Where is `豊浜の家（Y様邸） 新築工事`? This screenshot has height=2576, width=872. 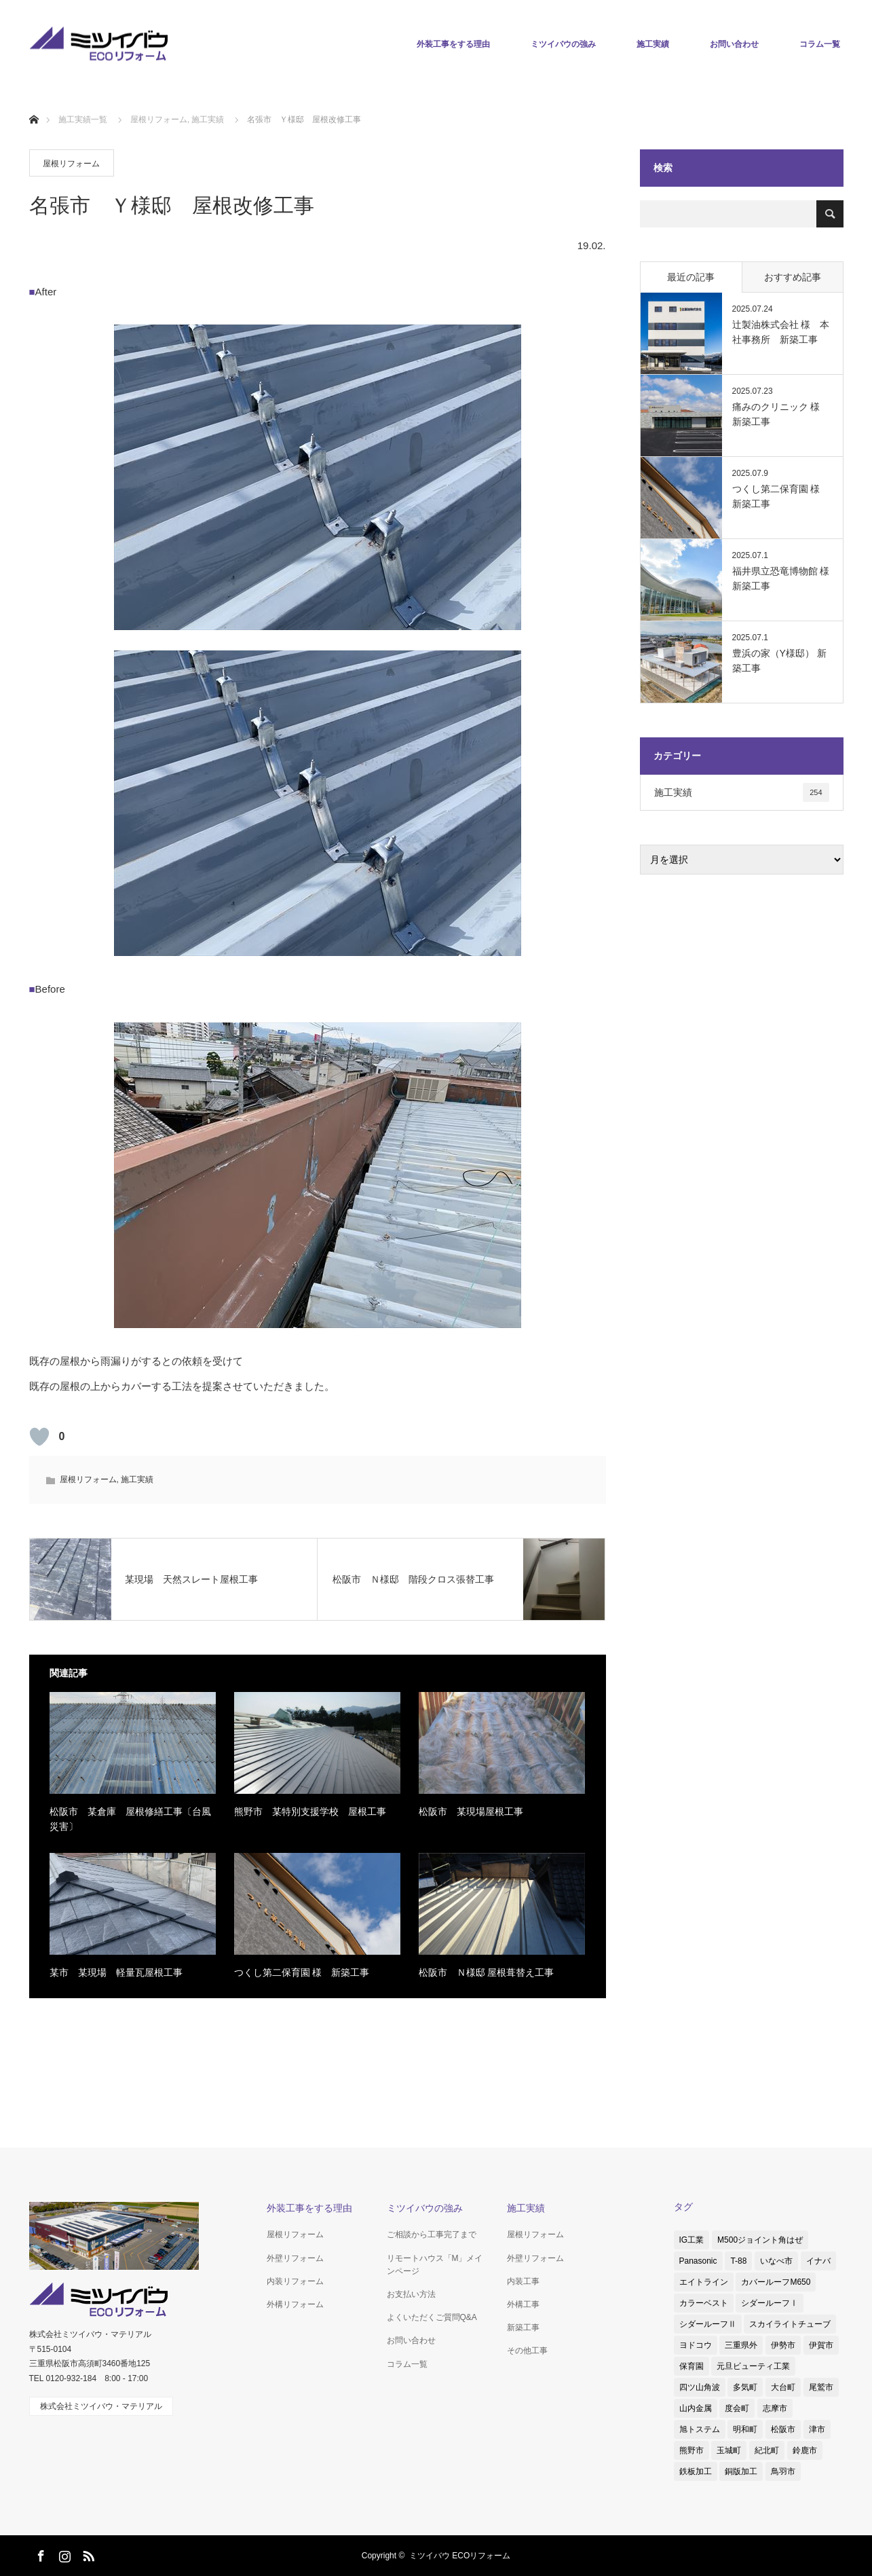
豊浜の家（Y様邸） 新築工事 is located at coordinates (779, 661).